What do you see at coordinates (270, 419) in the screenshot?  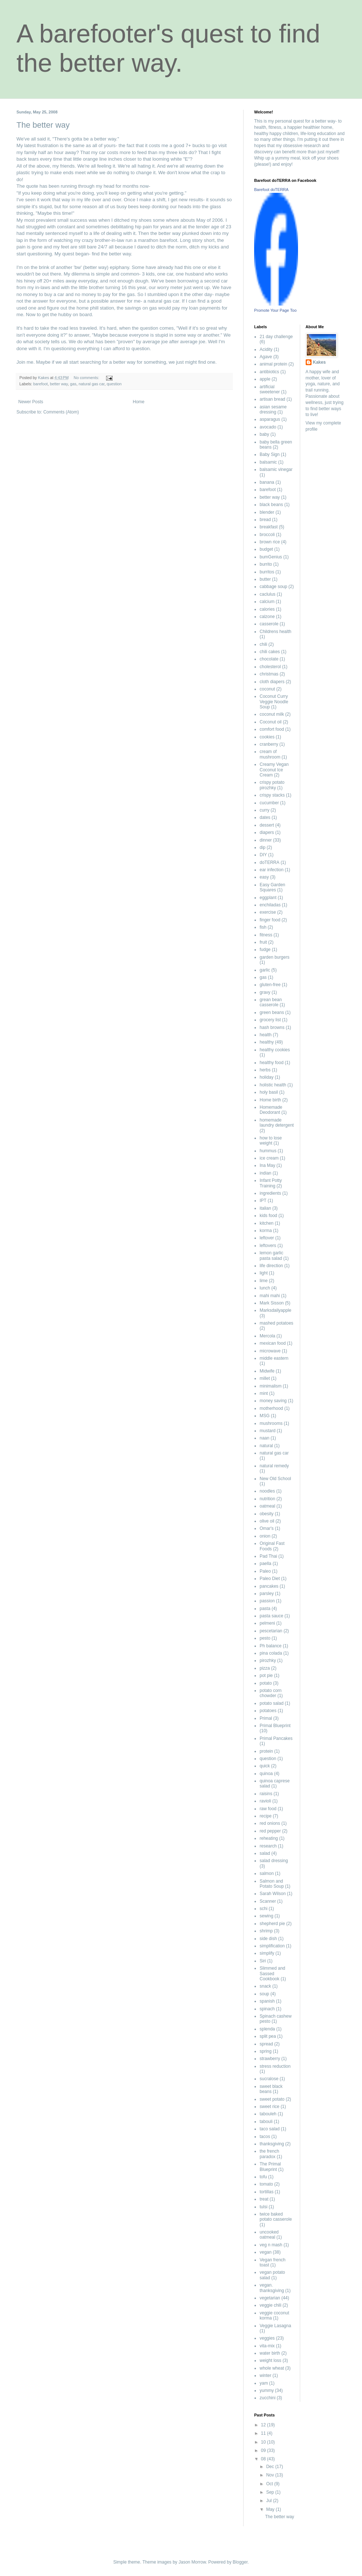 I see `asparagus` at bounding box center [270, 419].